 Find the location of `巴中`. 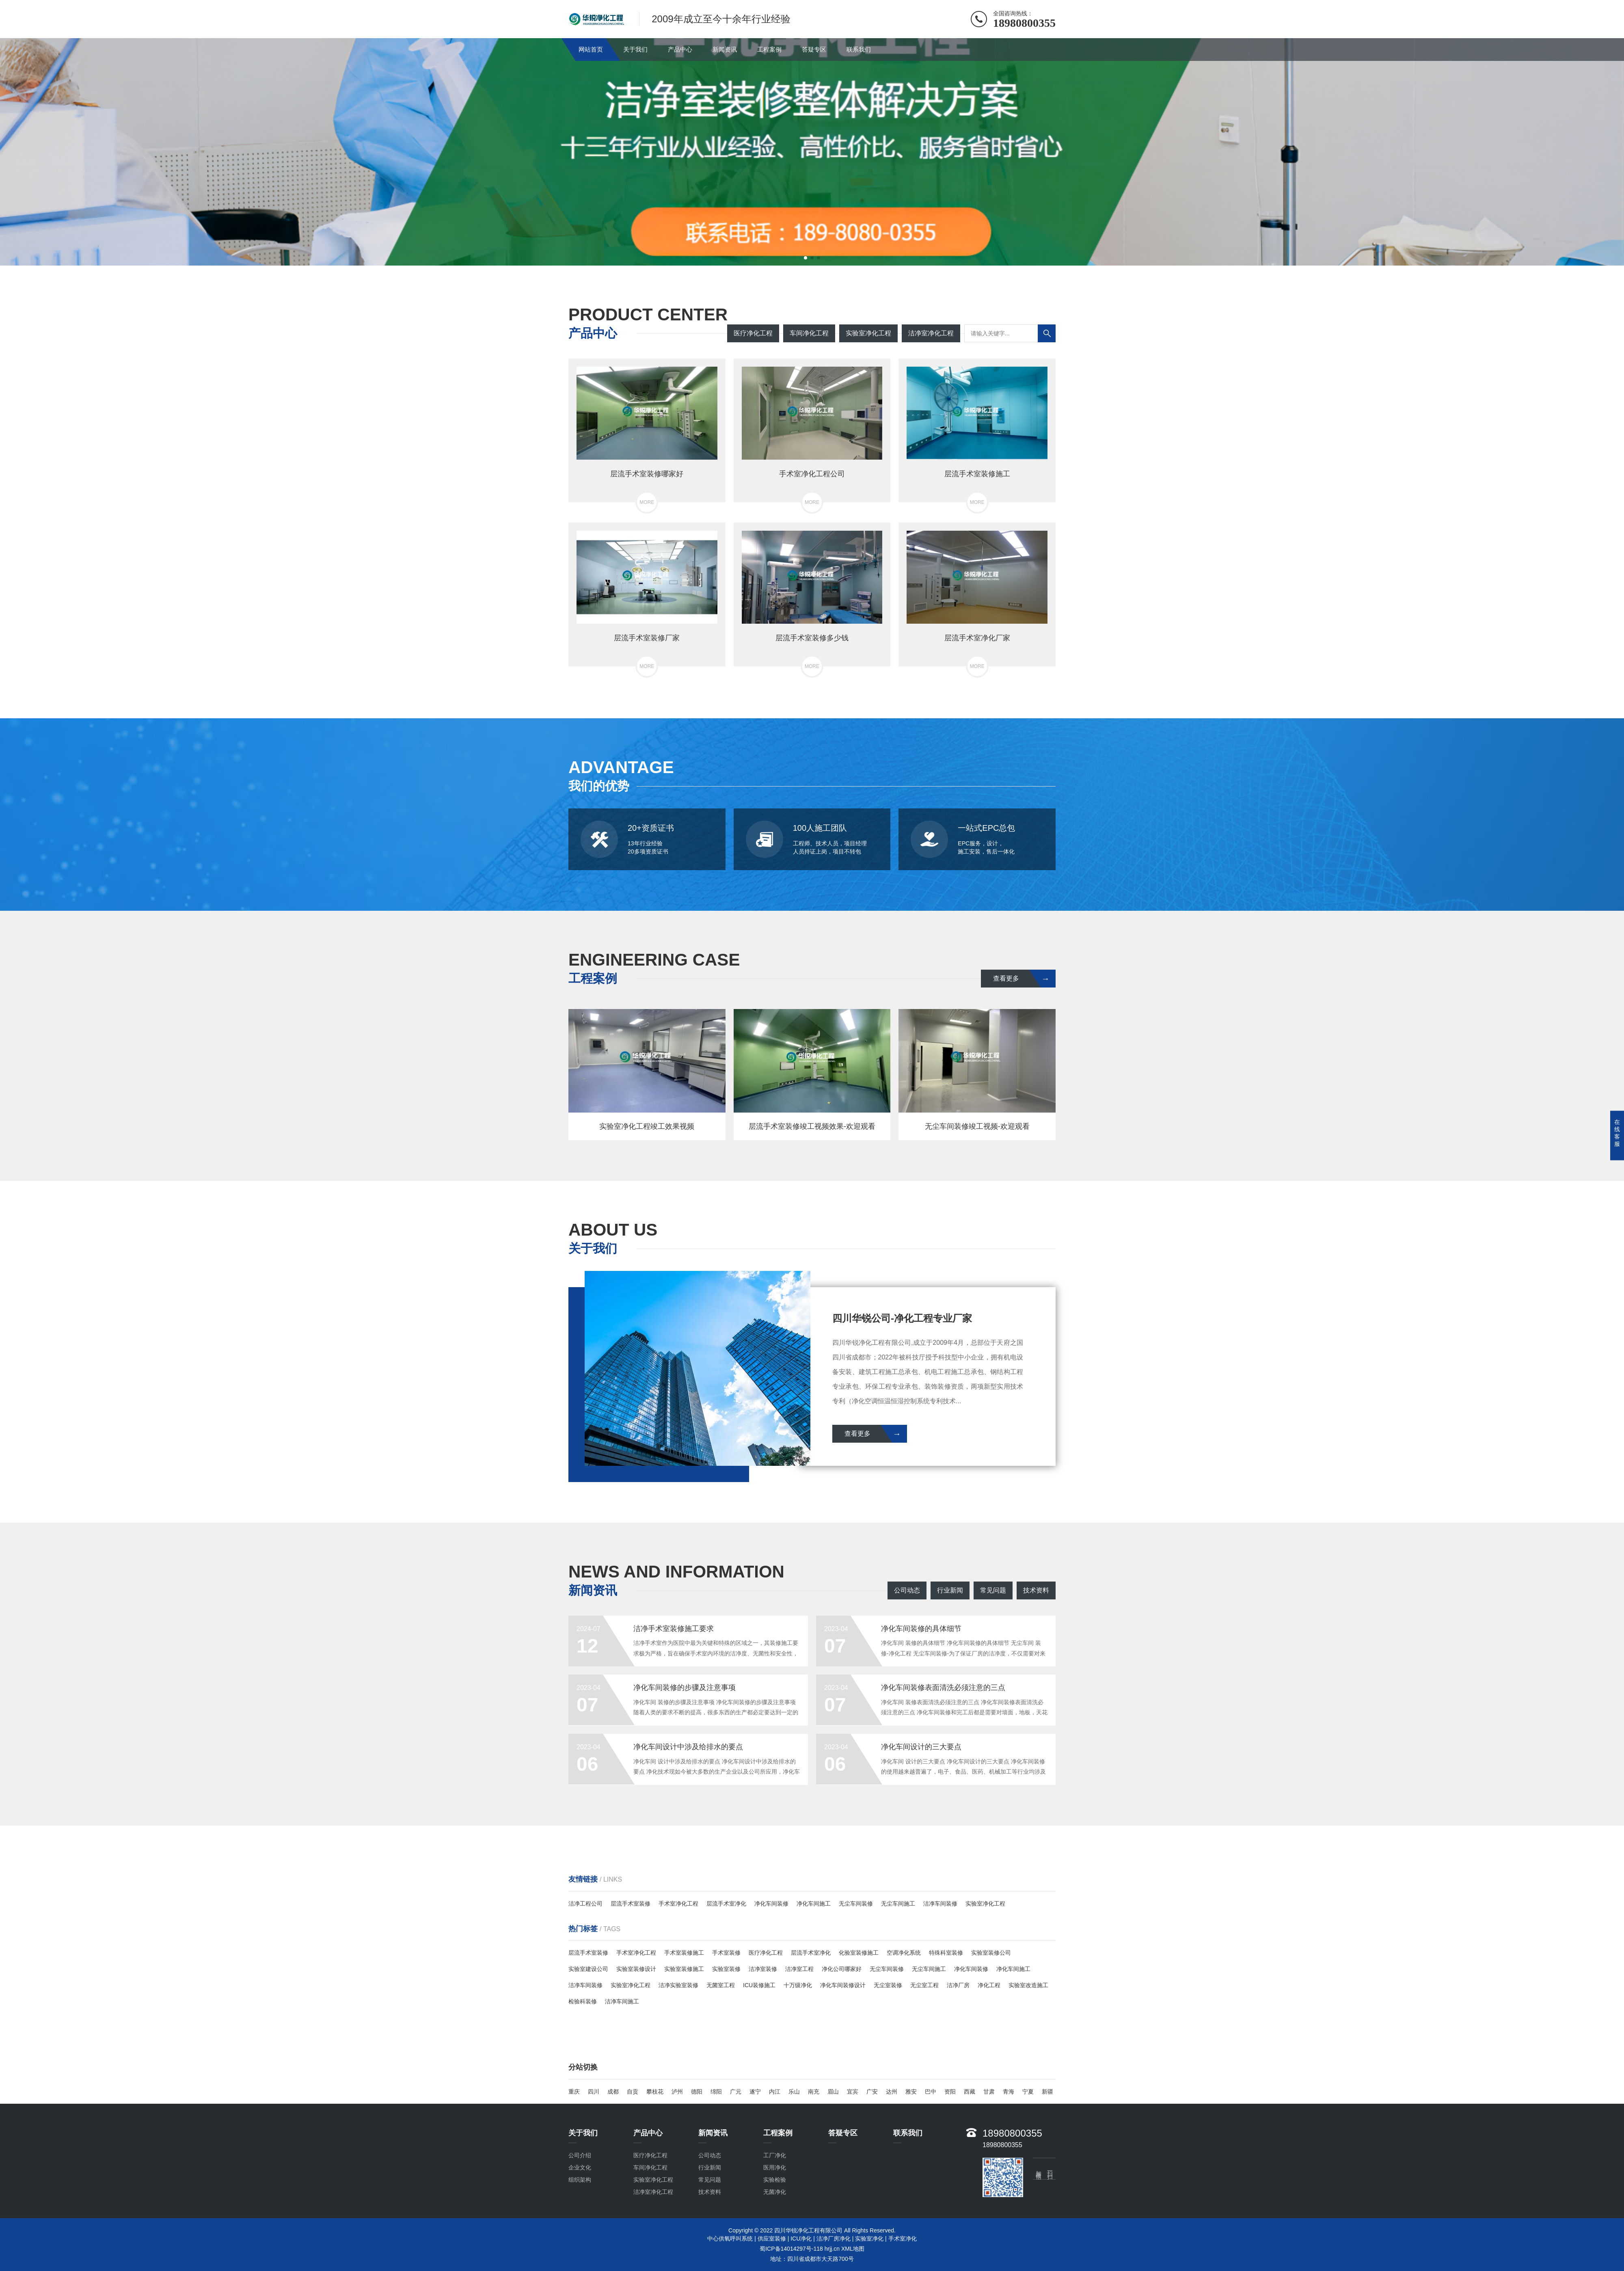

巴中 is located at coordinates (930, 2091).